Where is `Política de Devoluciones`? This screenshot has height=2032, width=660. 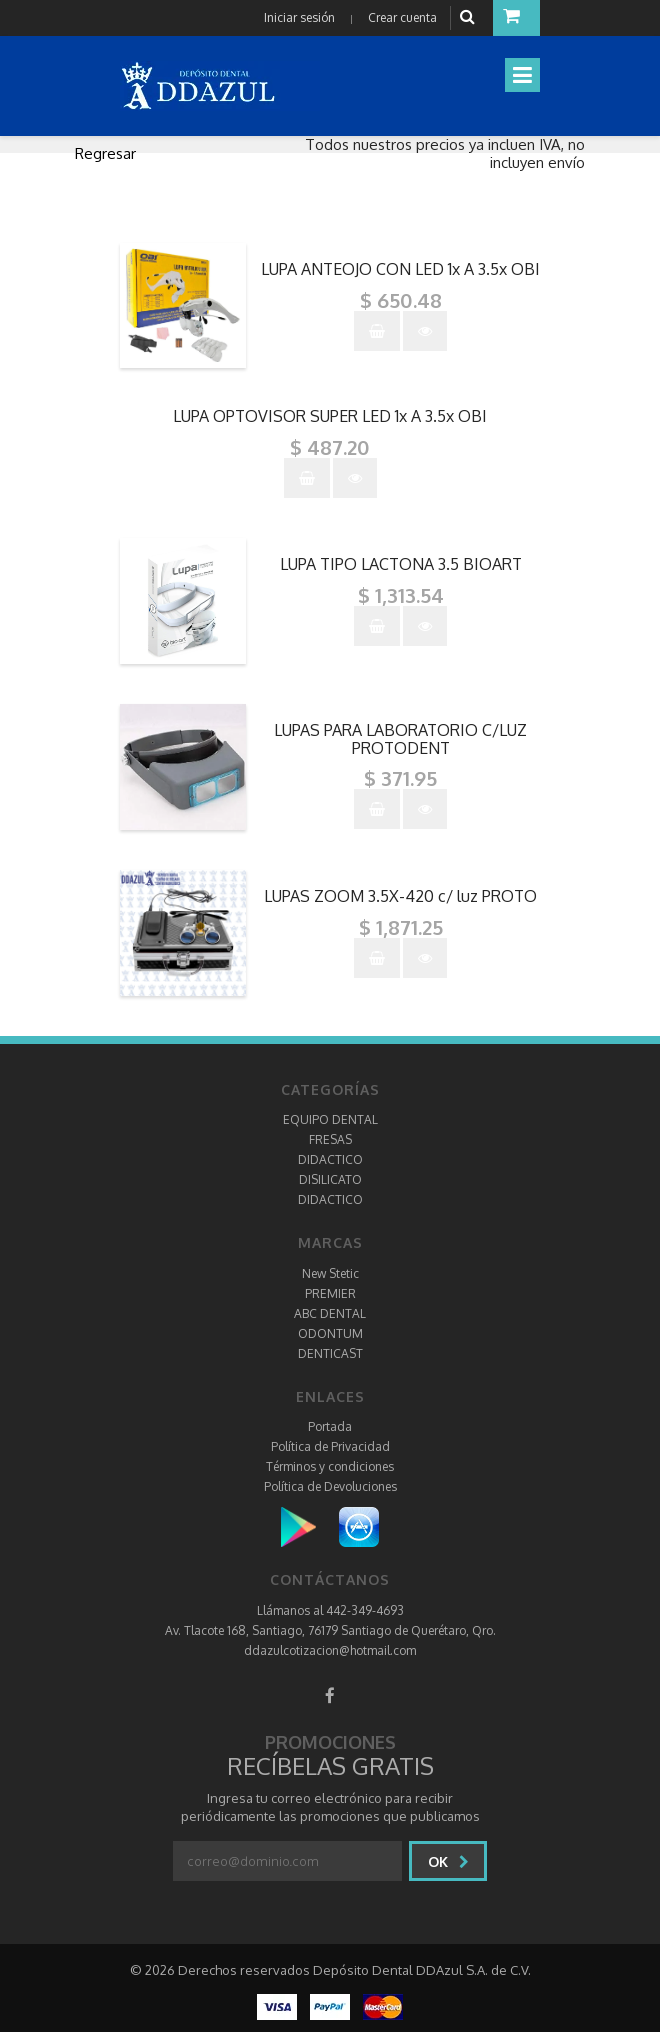 Política de Devoluciones is located at coordinates (330, 1486).